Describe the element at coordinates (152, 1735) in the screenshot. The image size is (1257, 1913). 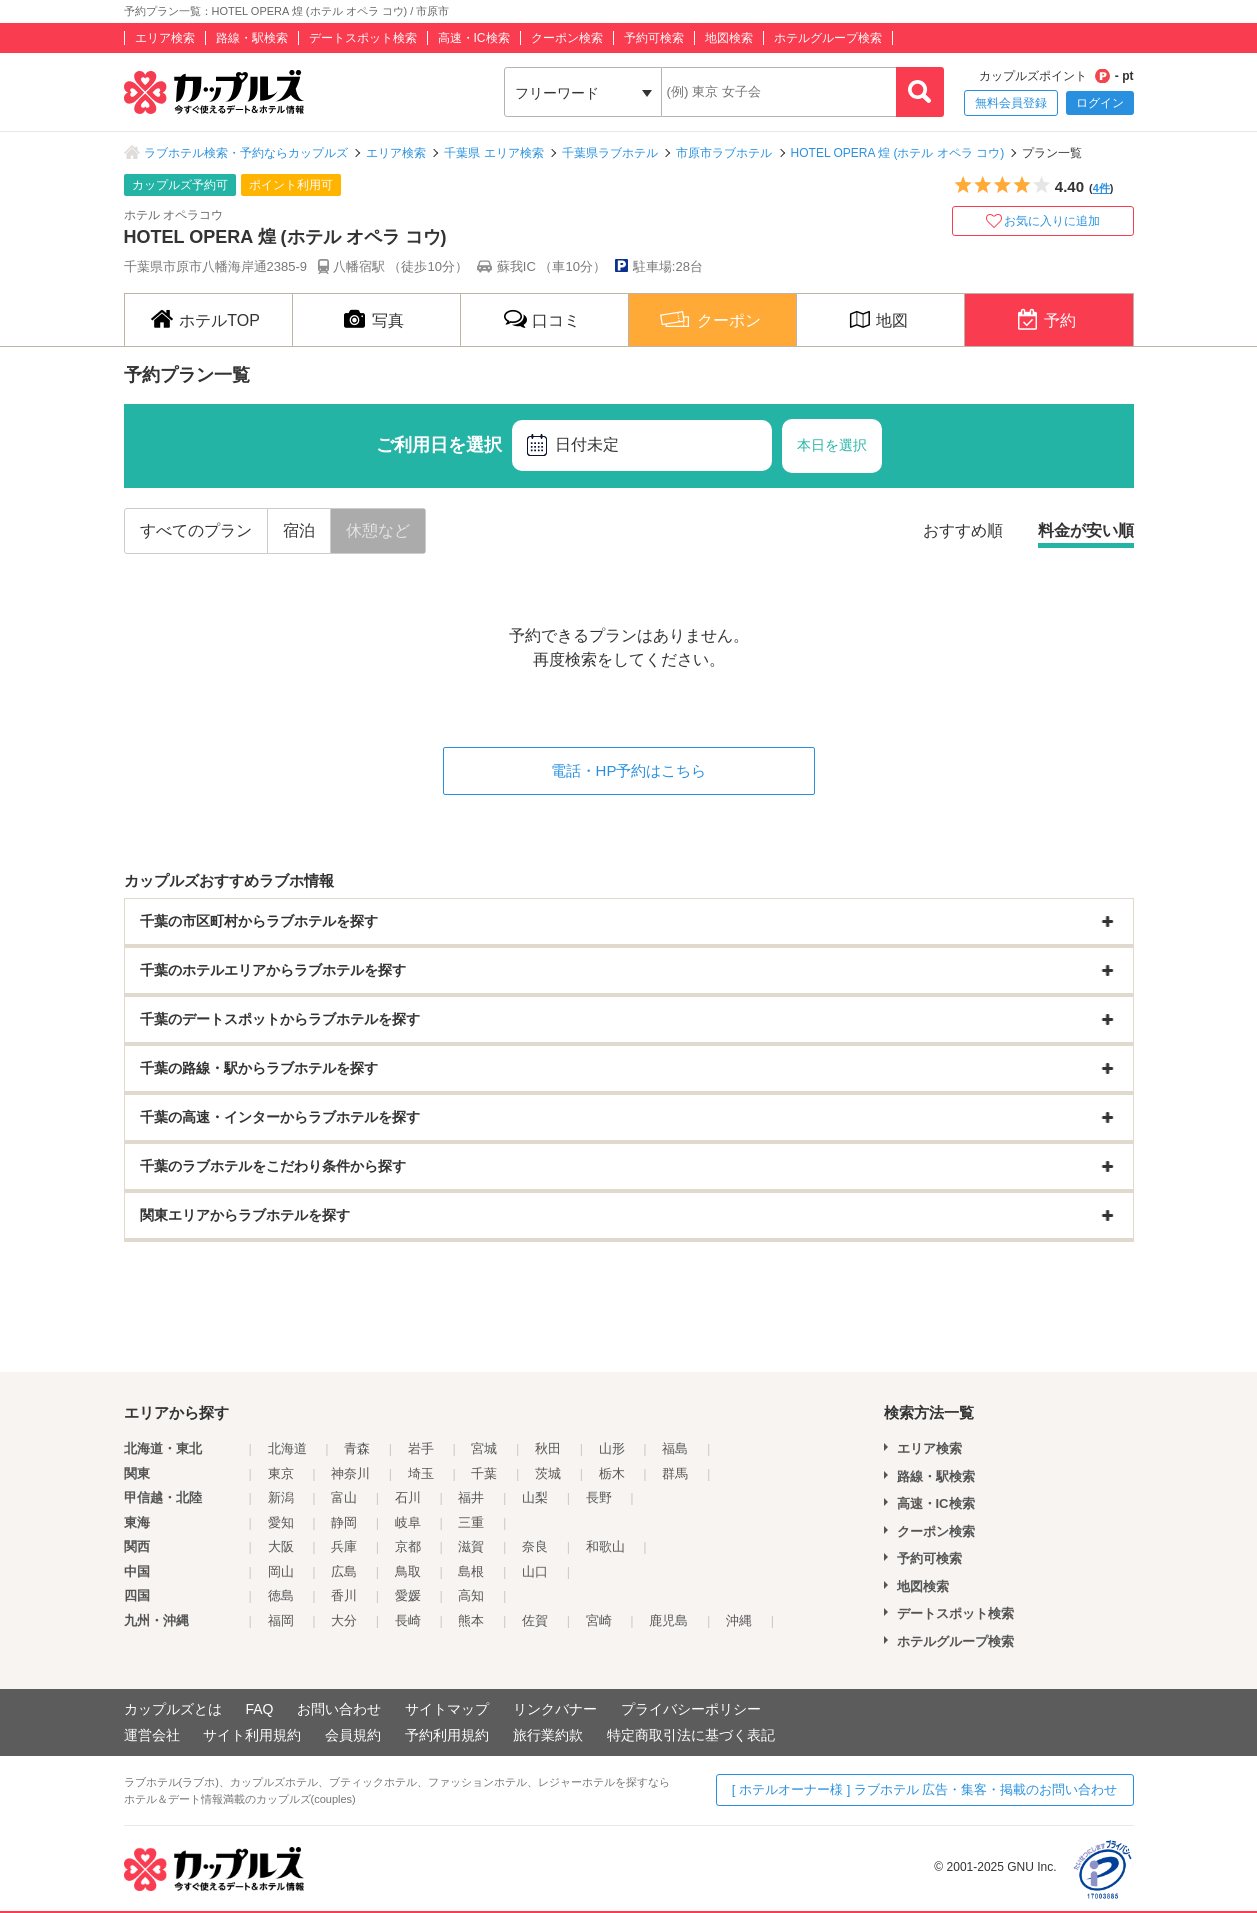
I see `運営会社` at that location.